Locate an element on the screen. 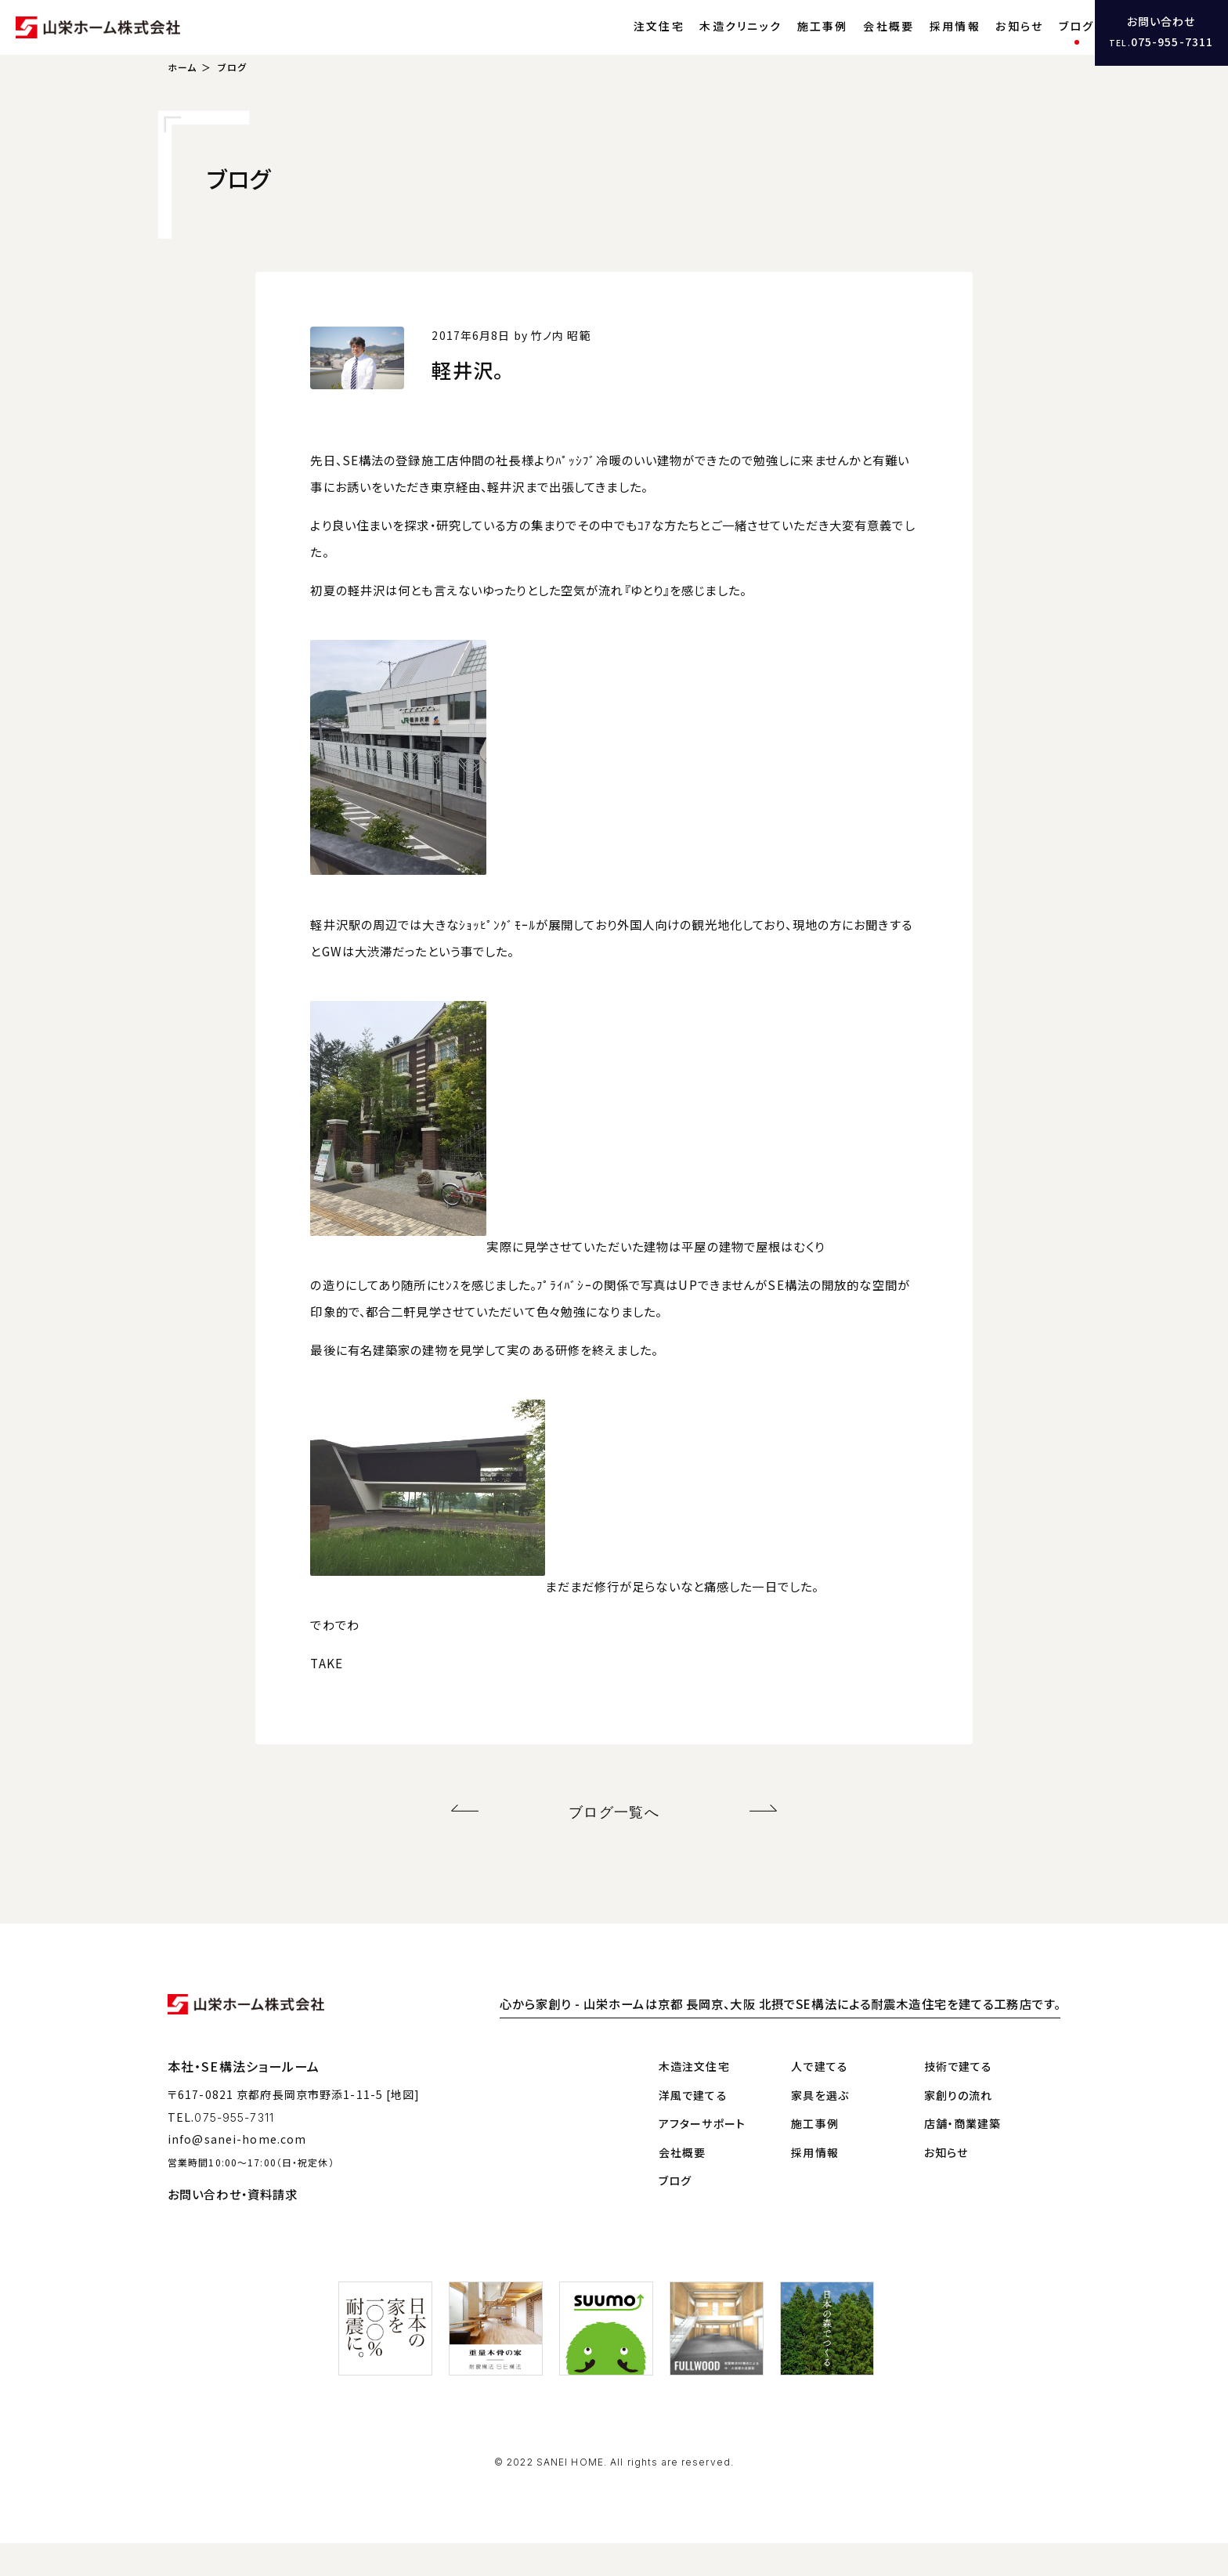 This screenshot has height=2576, width=1228. 洋風で建てる is located at coordinates (693, 2128).